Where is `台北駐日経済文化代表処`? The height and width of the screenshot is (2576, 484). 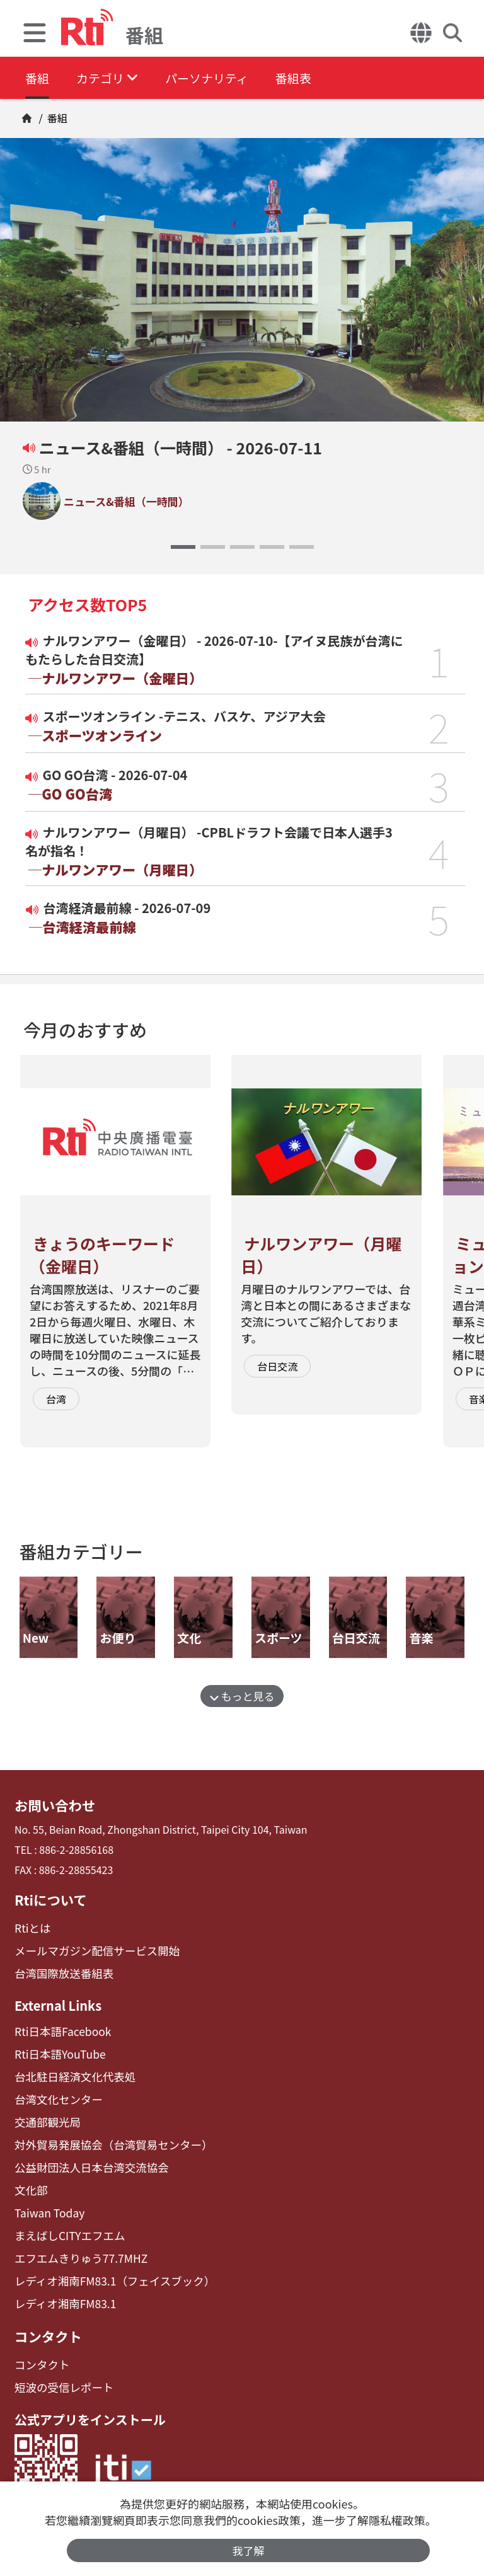 台北駐日経済文化代表処 is located at coordinates (69, 2069).